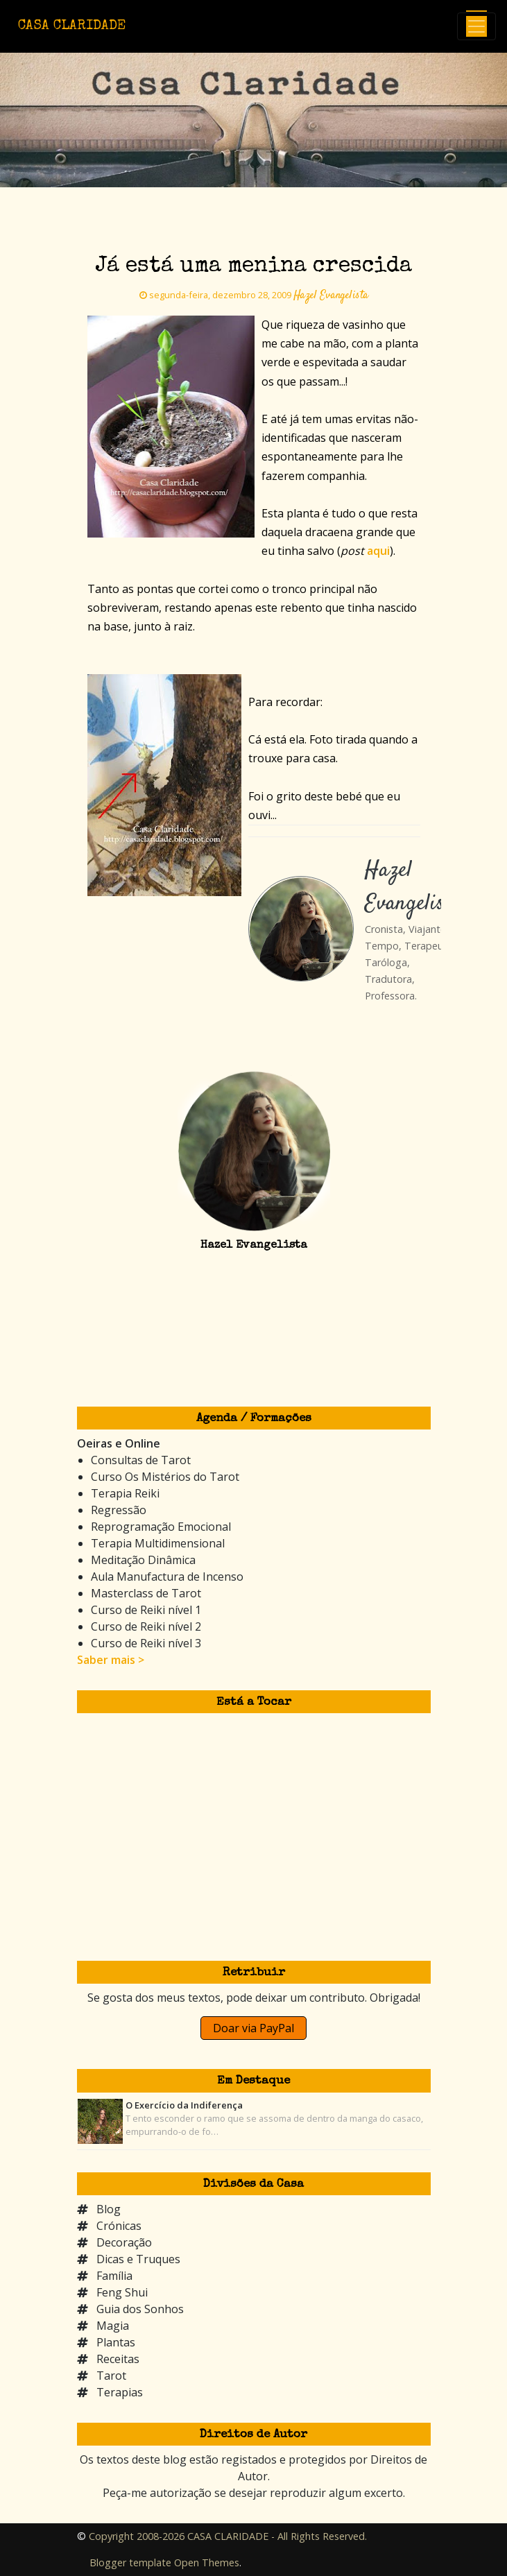 The image size is (507, 2576). What do you see at coordinates (108, 2209) in the screenshot?
I see `Blog` at bounding box center [108, 2209].